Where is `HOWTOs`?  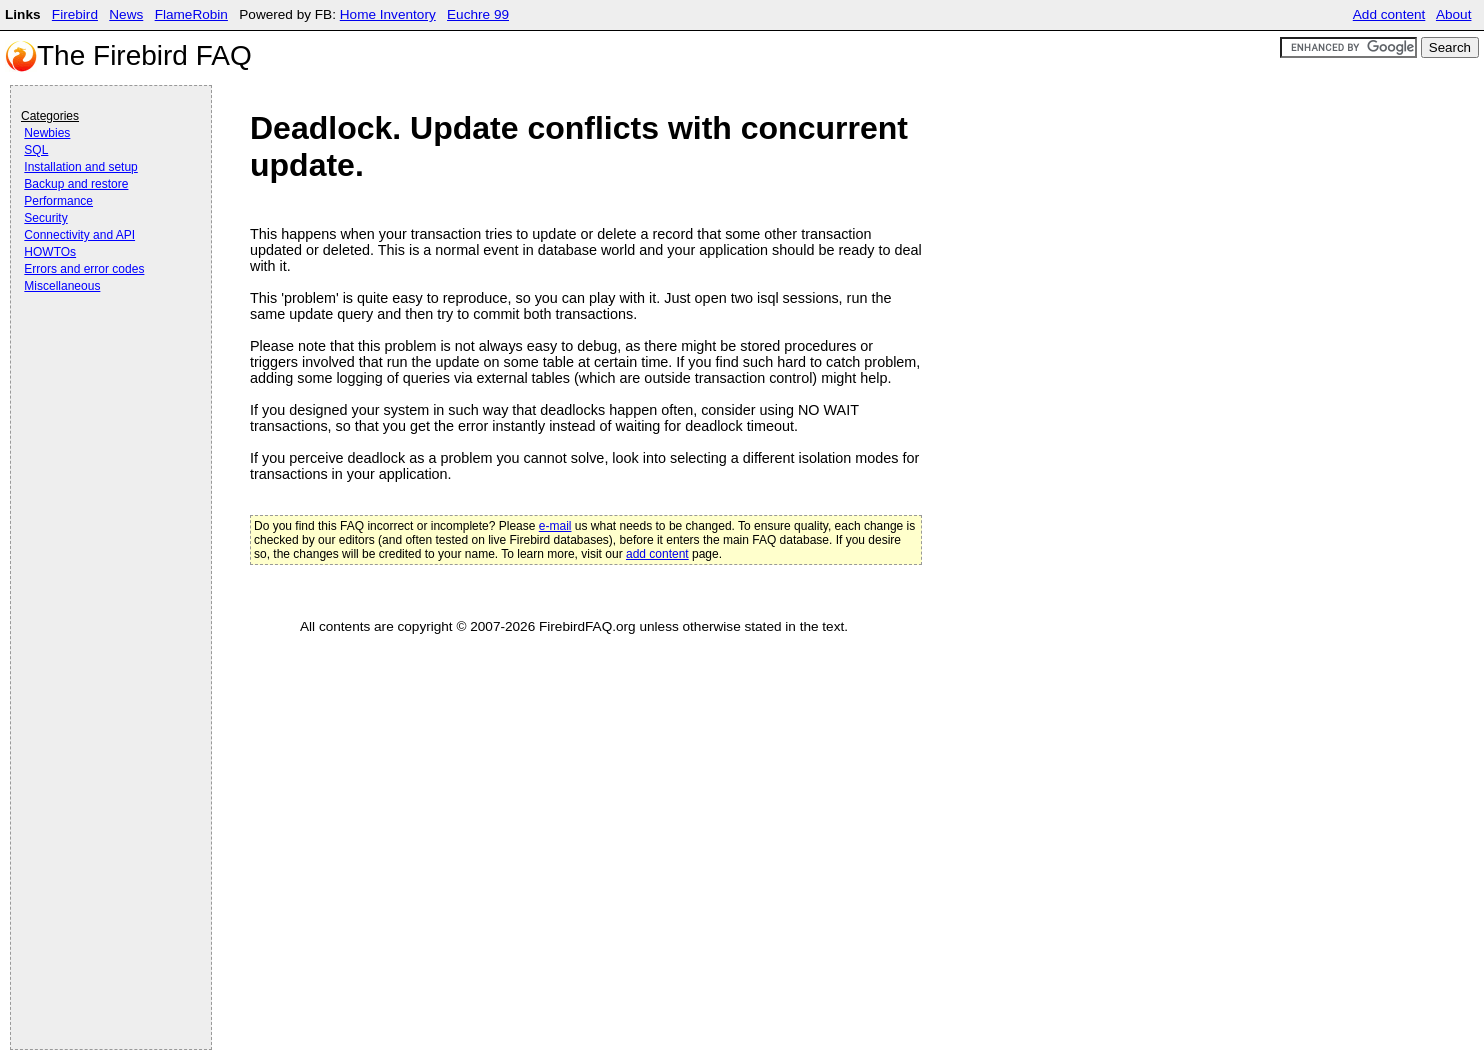
HOWTOs is located at coordinates (50, 252).